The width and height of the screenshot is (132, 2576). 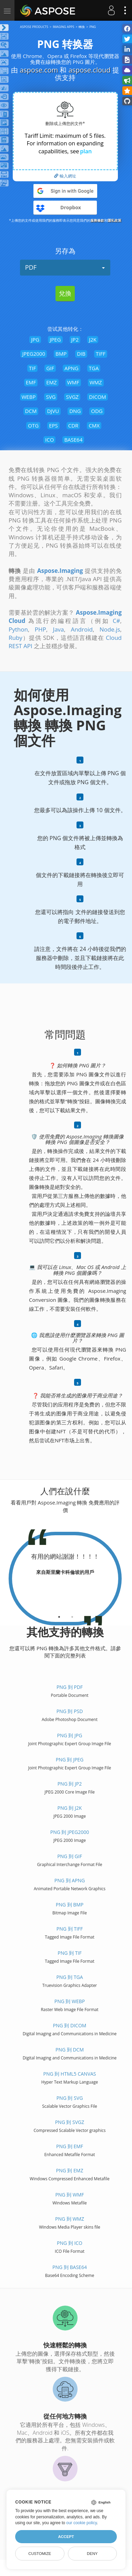 I want to click on EPS, so click(x=53, y=425).